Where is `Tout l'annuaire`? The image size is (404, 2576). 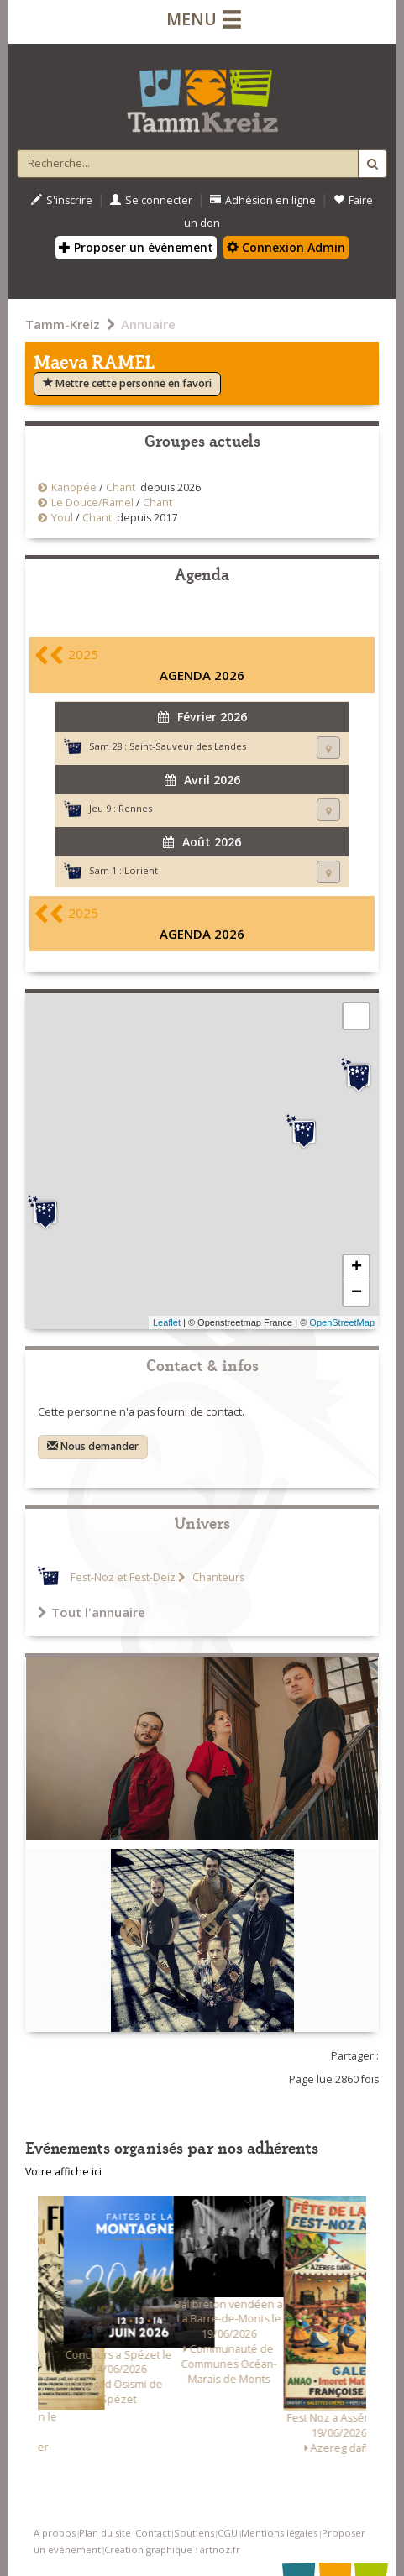 Tout l'annuaire is located at coordinates (91, 1612).